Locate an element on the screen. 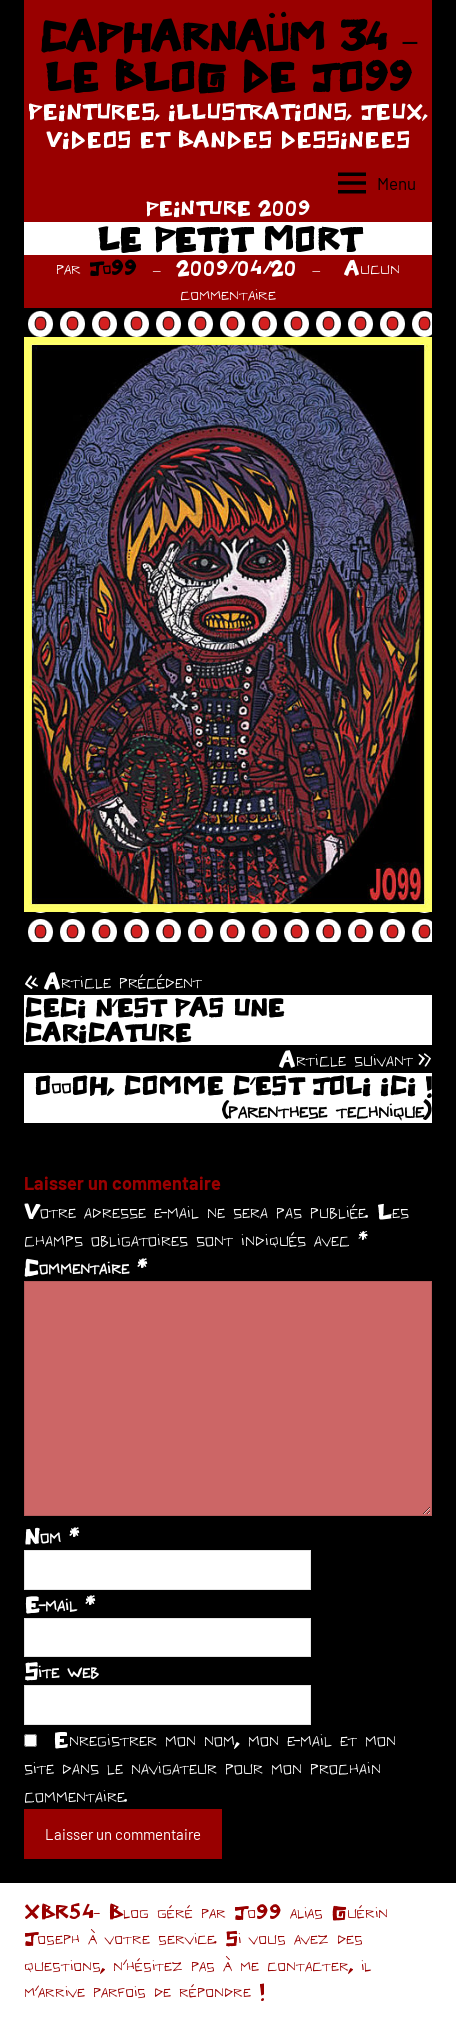 The width and height of the screenshot is (456, 2020). E-mail is located at coordinates (59, 1604).